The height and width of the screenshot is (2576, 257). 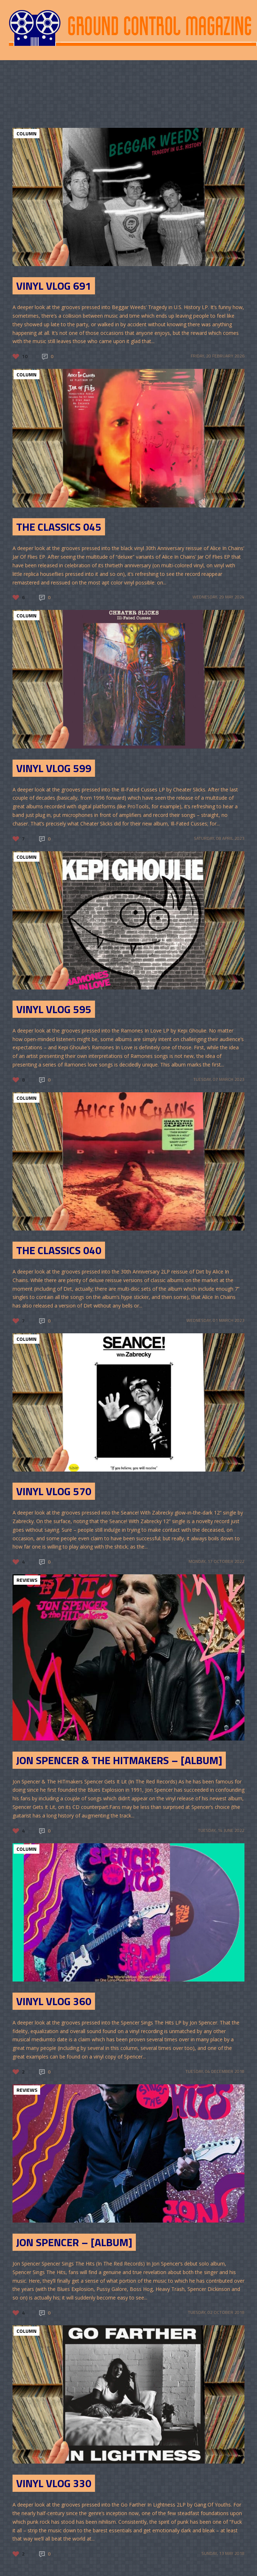 I want to click on Vinyl Vlog 570, so click(x=53, y=1491).